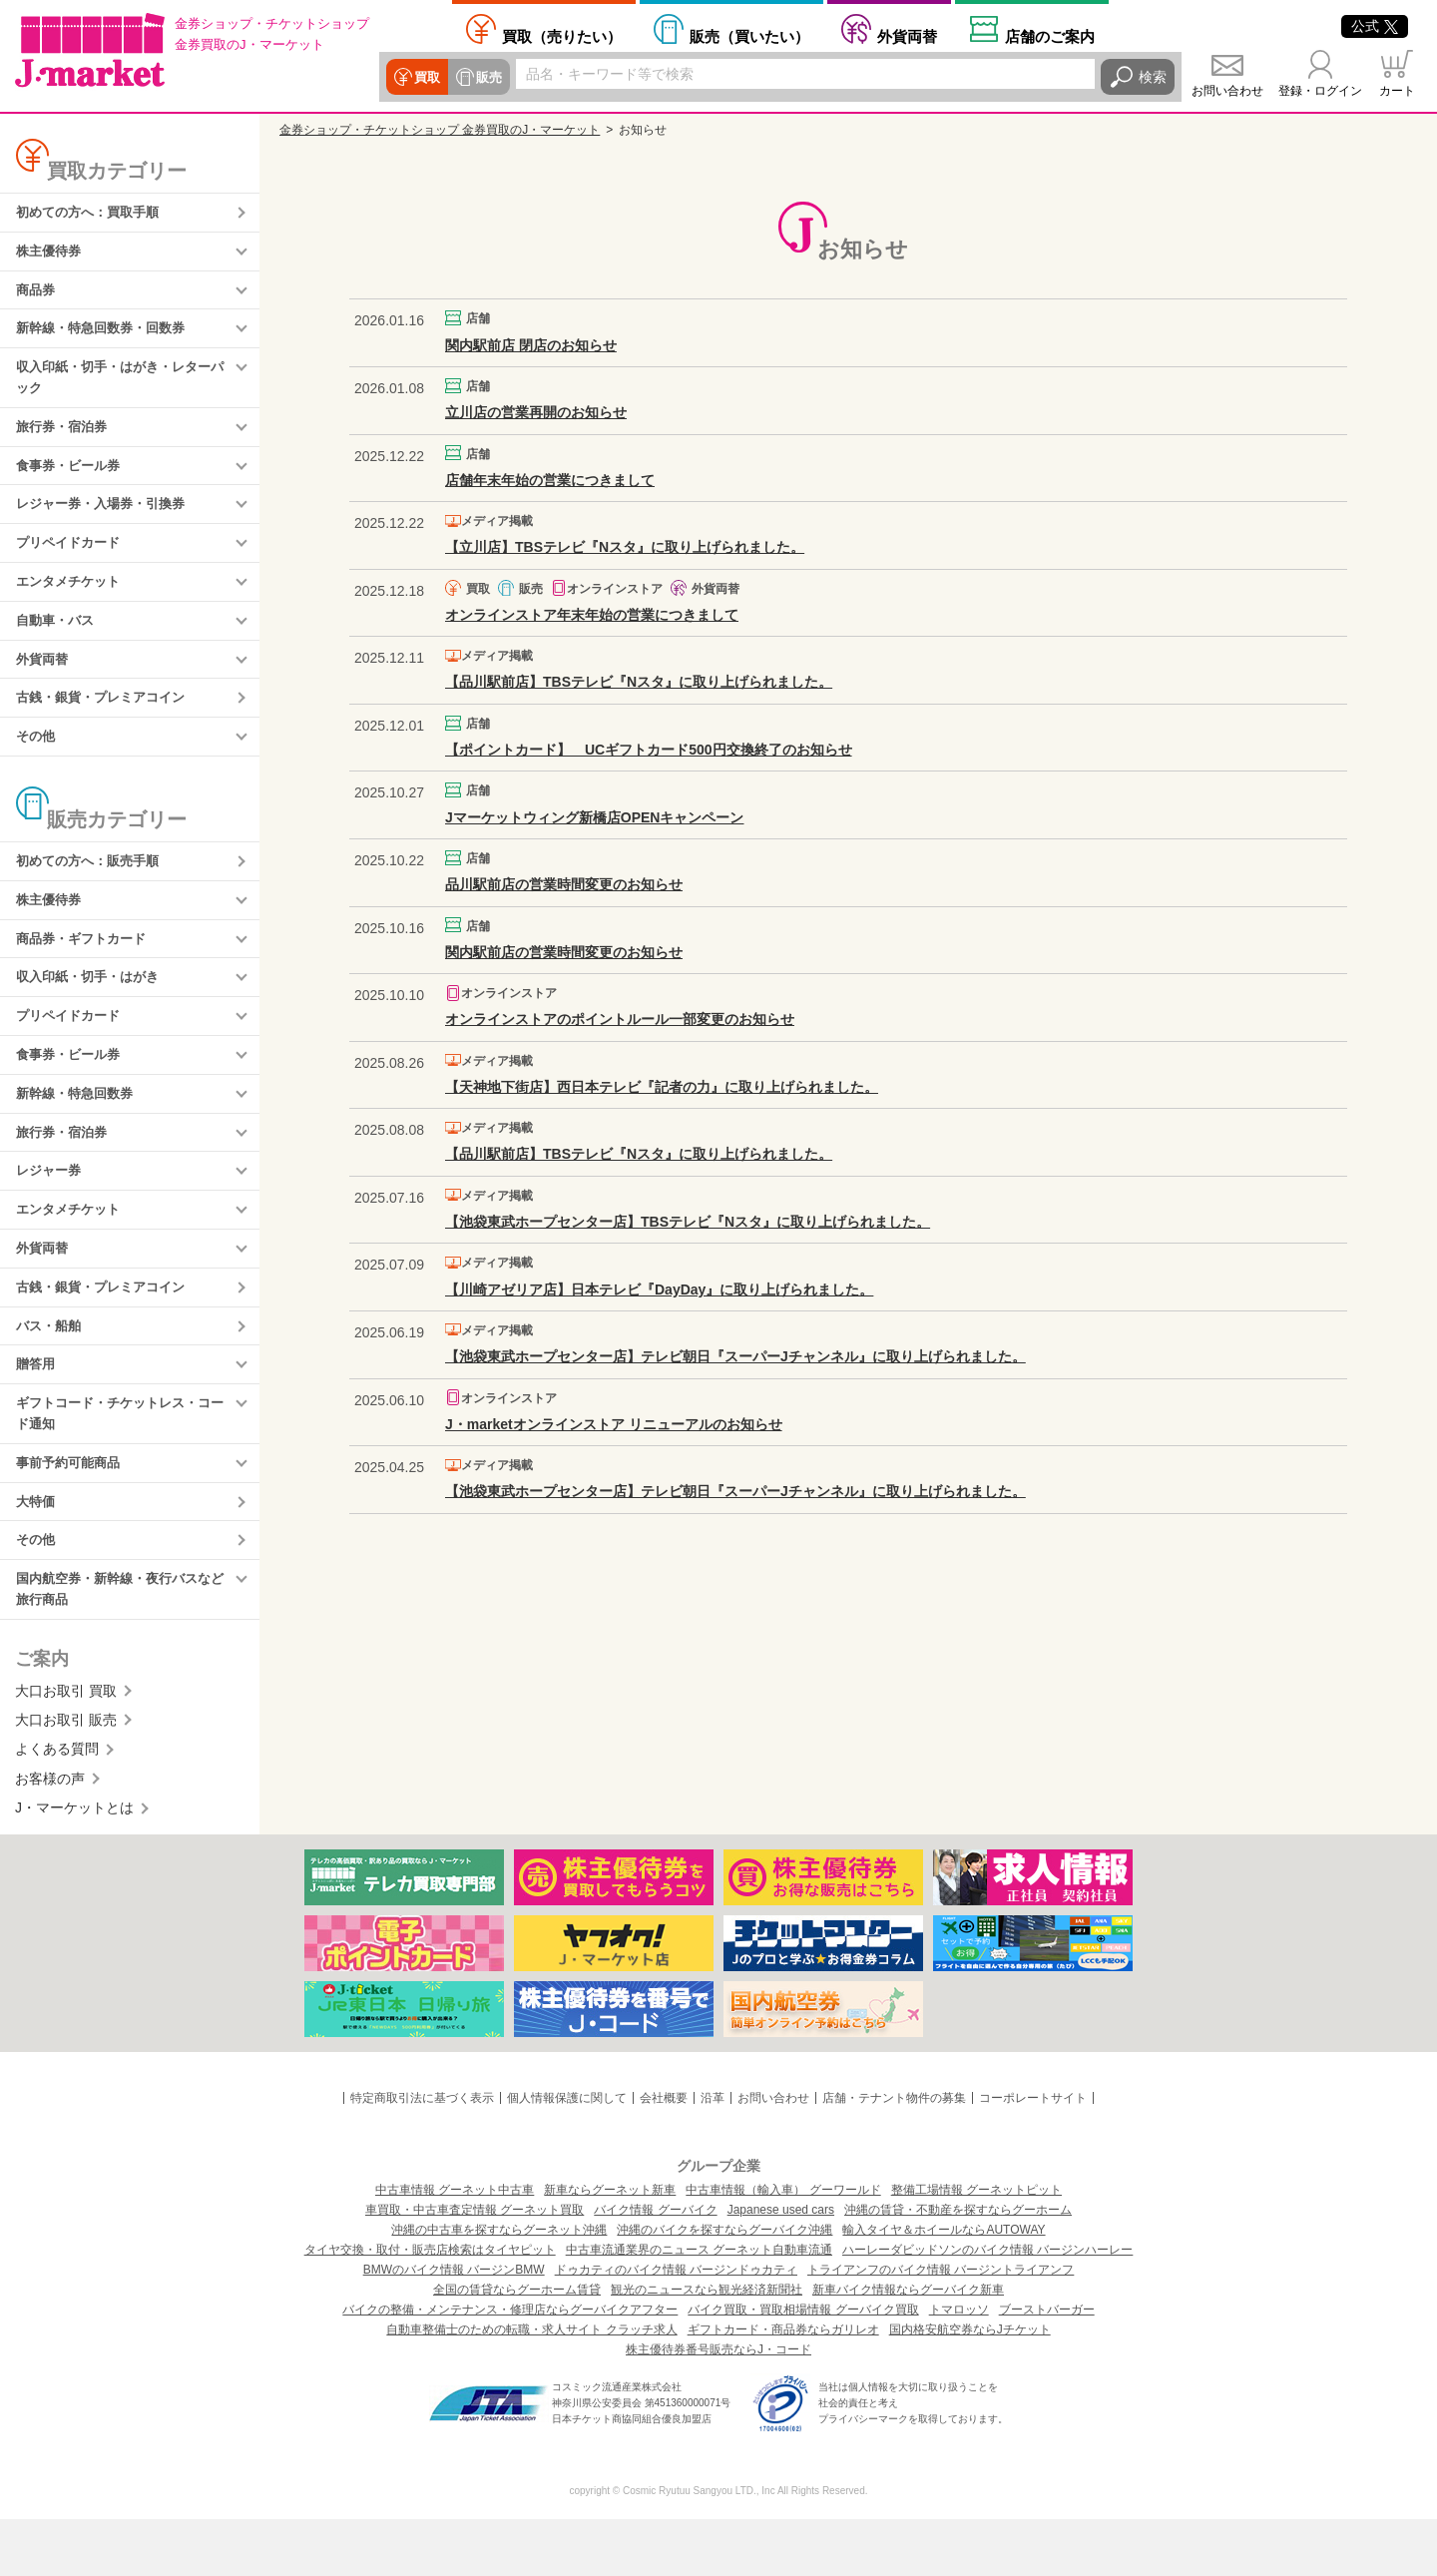 Image resolution: width=1437 pixels, height=2576 pixels. What do you see at coordinates (564, 952) in the screenshot?
I see `関内駅前店の営業時間変更のお知らせ` at bounding box center [564, 952].